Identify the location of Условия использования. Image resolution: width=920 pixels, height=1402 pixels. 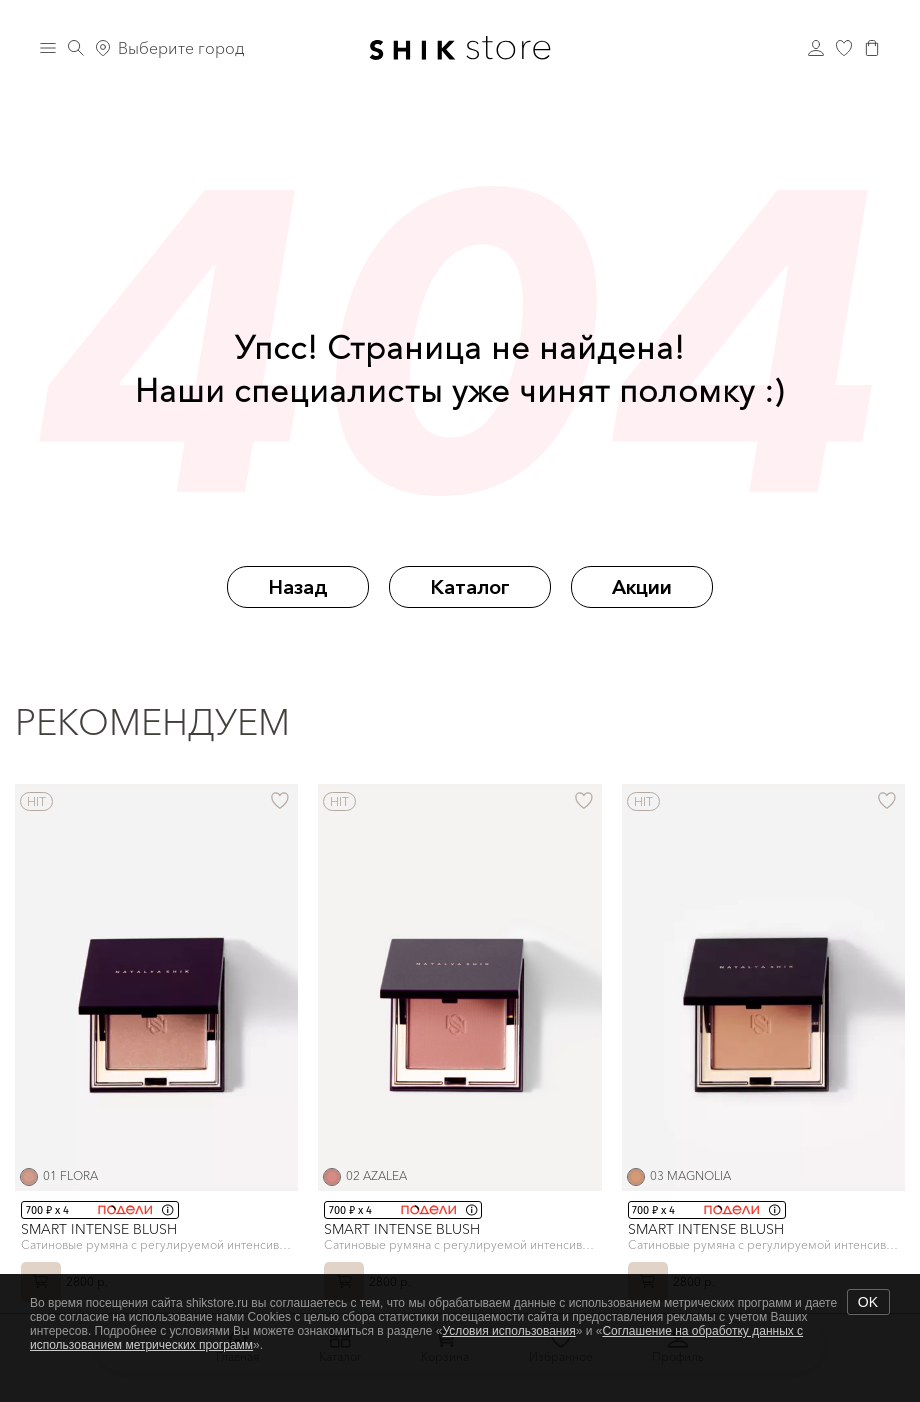
(508, 1331).